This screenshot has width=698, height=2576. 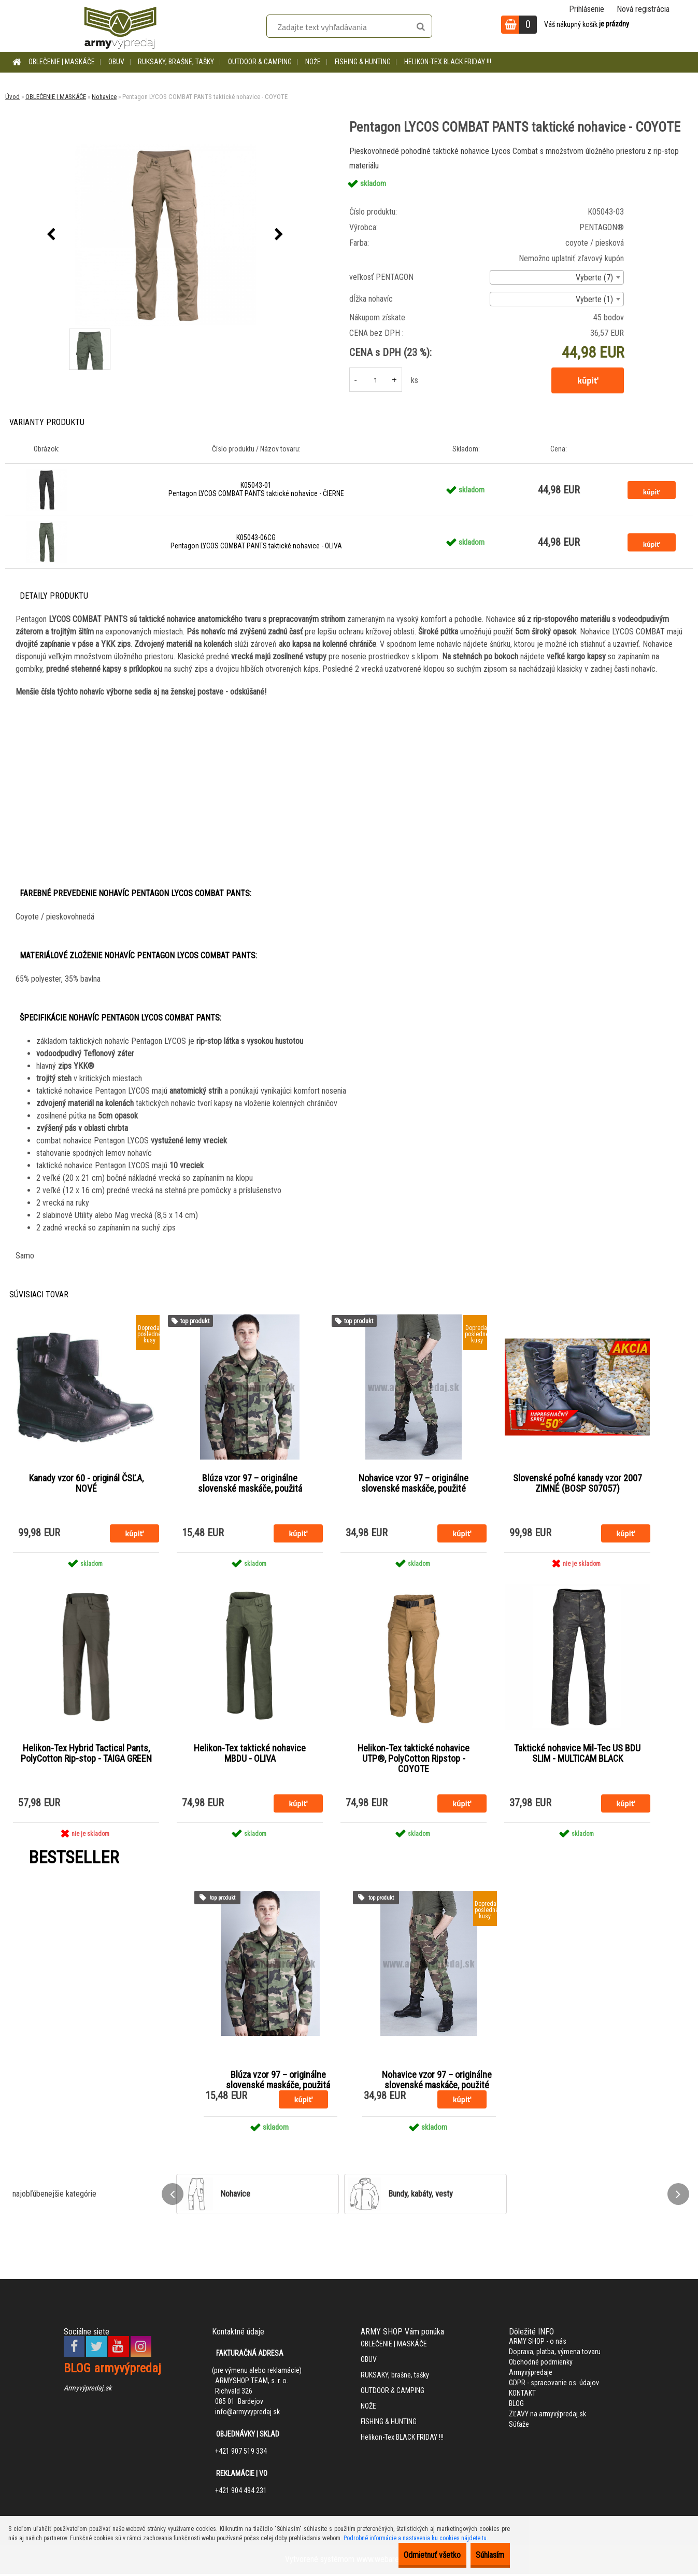 What do you see at coordinates (247, 2414) in the screenshot?
I see `info@armyvypredaj.sk` at bounding box center [247, 2414].